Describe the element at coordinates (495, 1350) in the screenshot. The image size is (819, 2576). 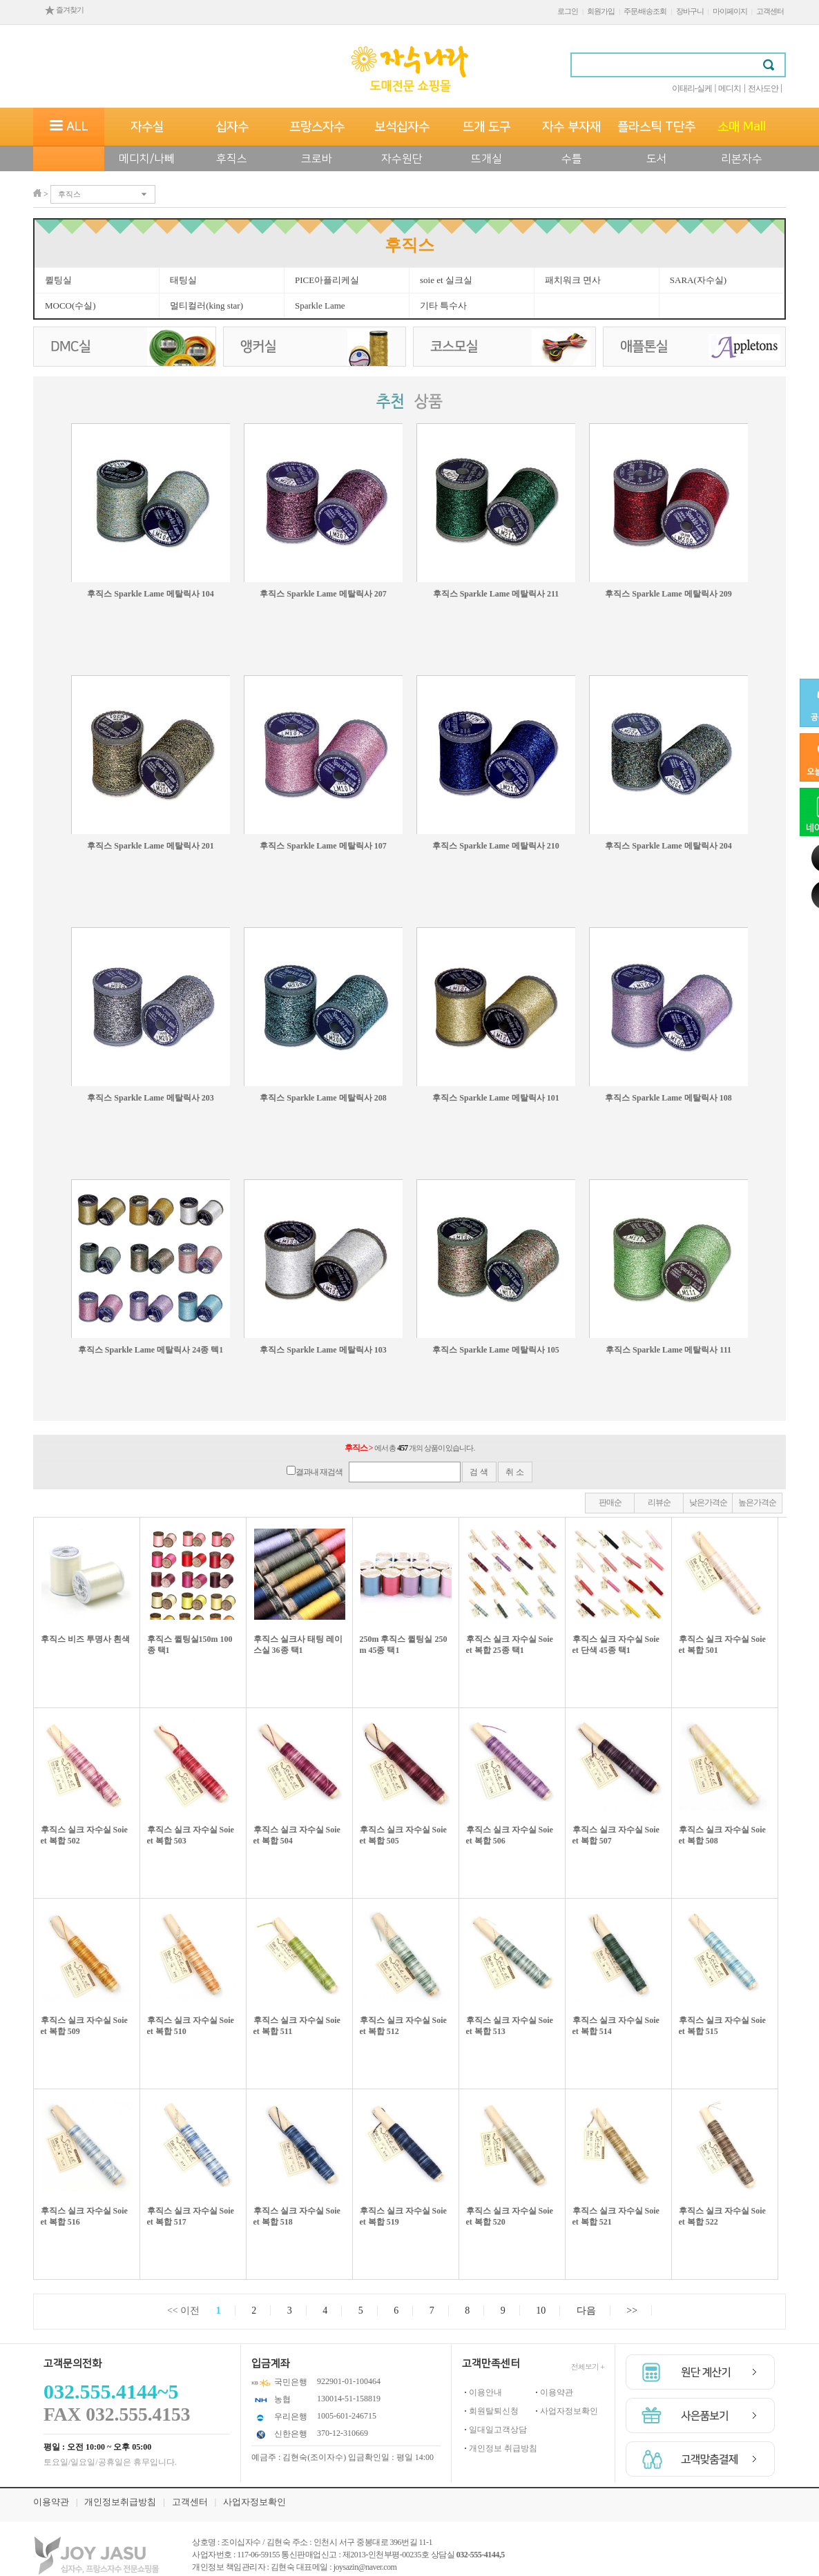
I see `후직스 Sparkle Lame 메탈릭사 105` at that location.